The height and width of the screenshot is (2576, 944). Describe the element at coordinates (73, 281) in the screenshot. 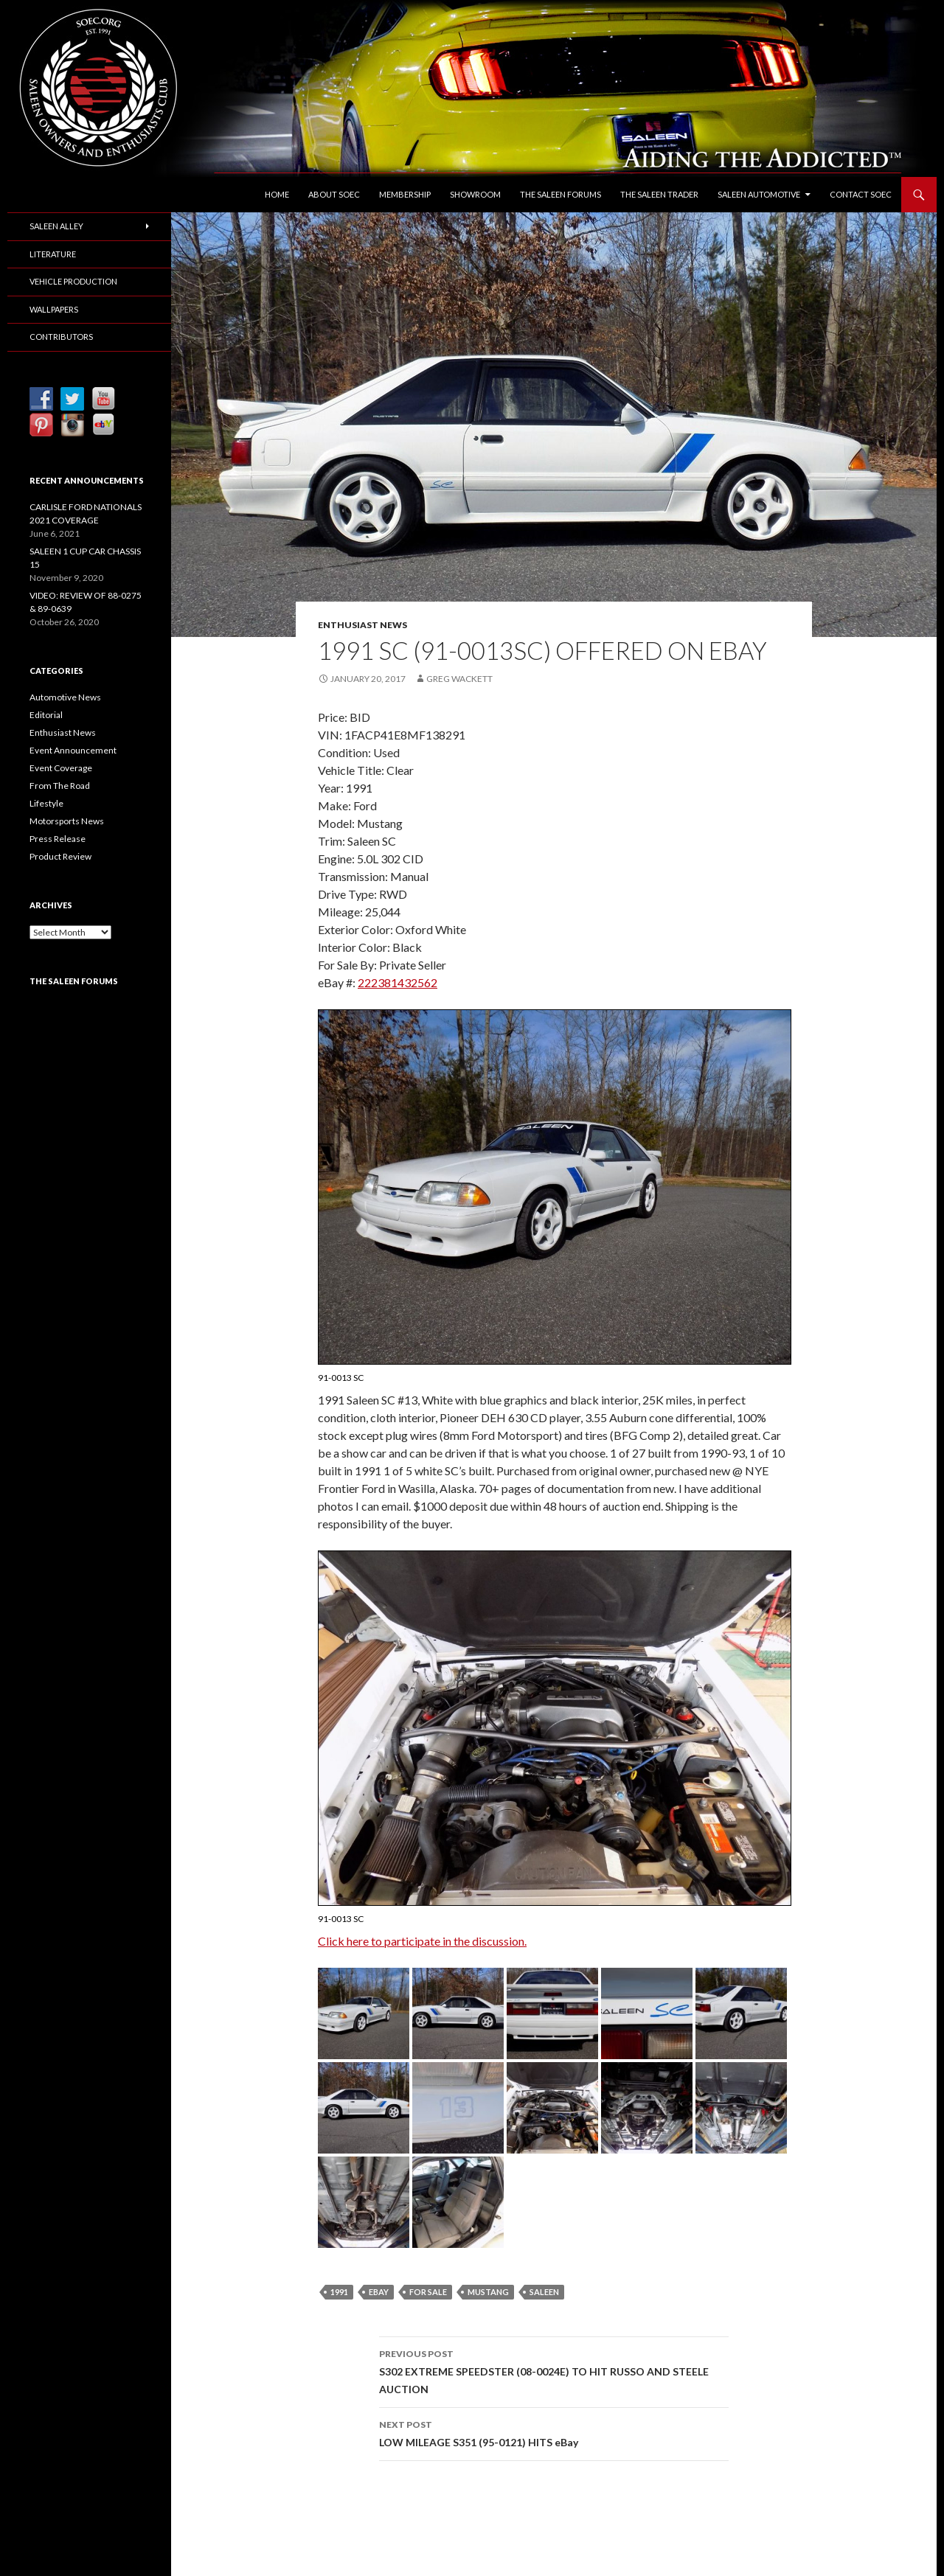

I see `Vehicle Production` at that location.